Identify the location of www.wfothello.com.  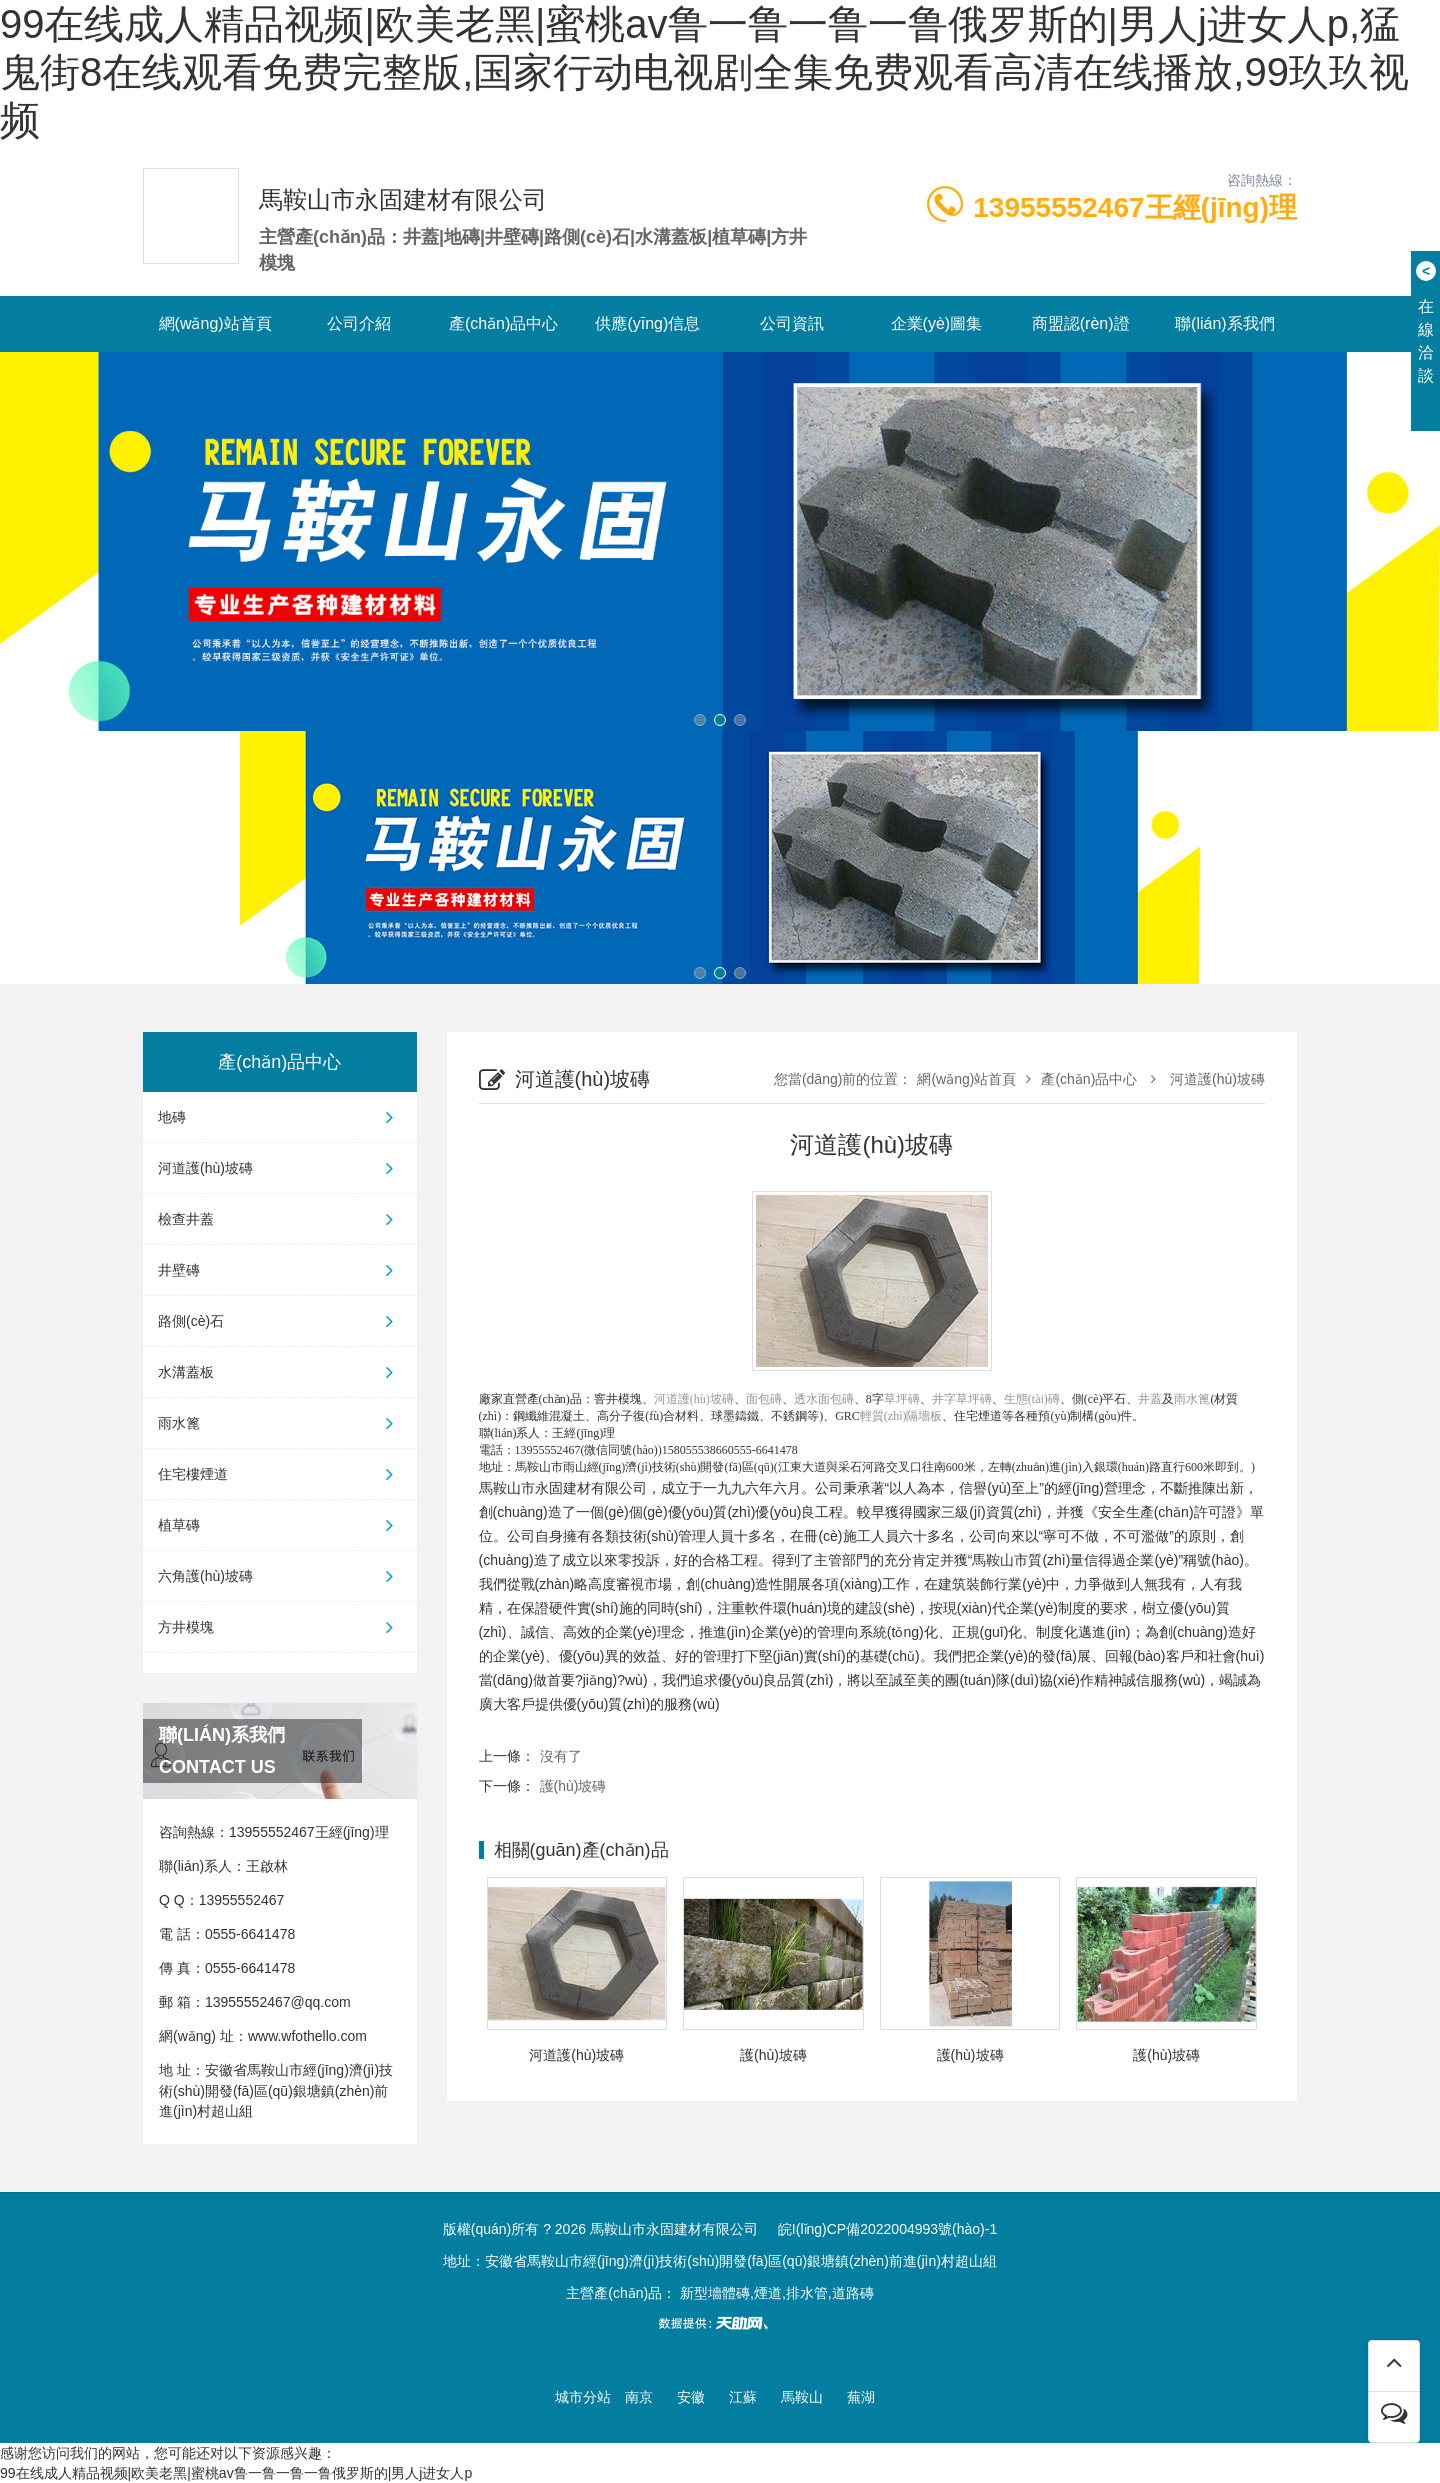
(307, 2036).